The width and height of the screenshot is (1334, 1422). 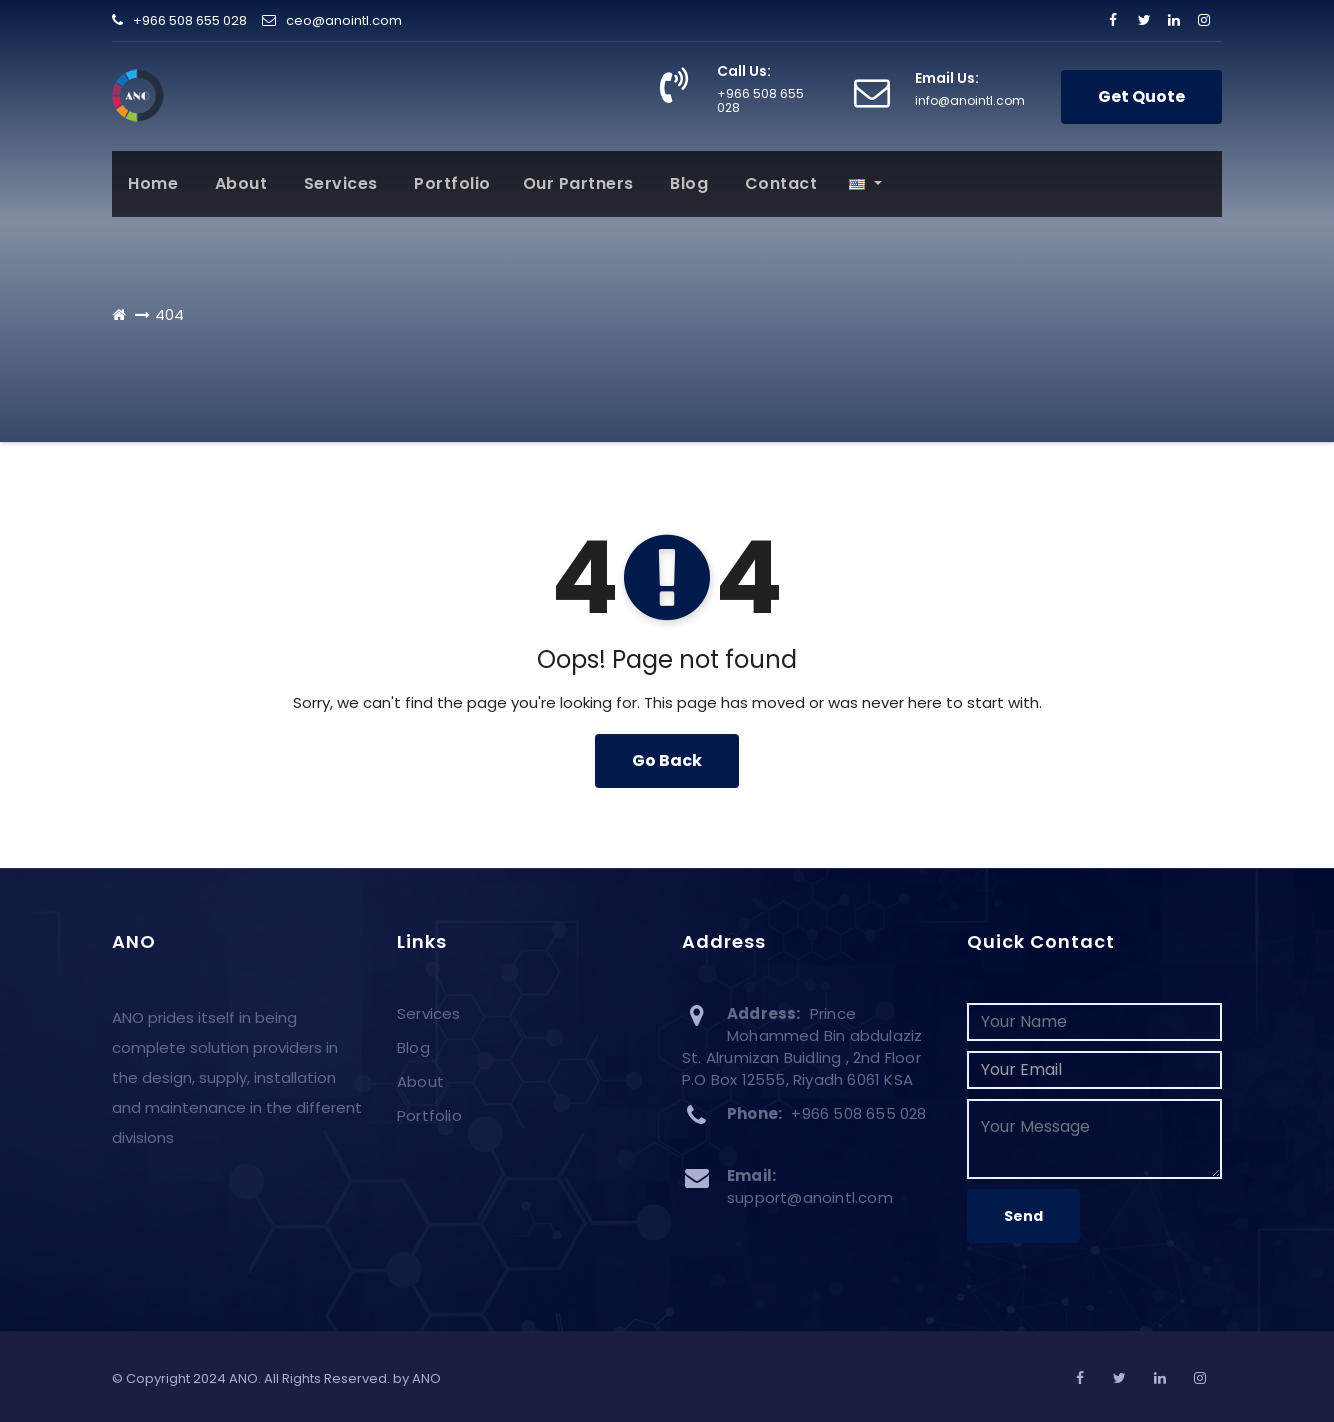 I want to click on 404, so click(x=169, y=314).